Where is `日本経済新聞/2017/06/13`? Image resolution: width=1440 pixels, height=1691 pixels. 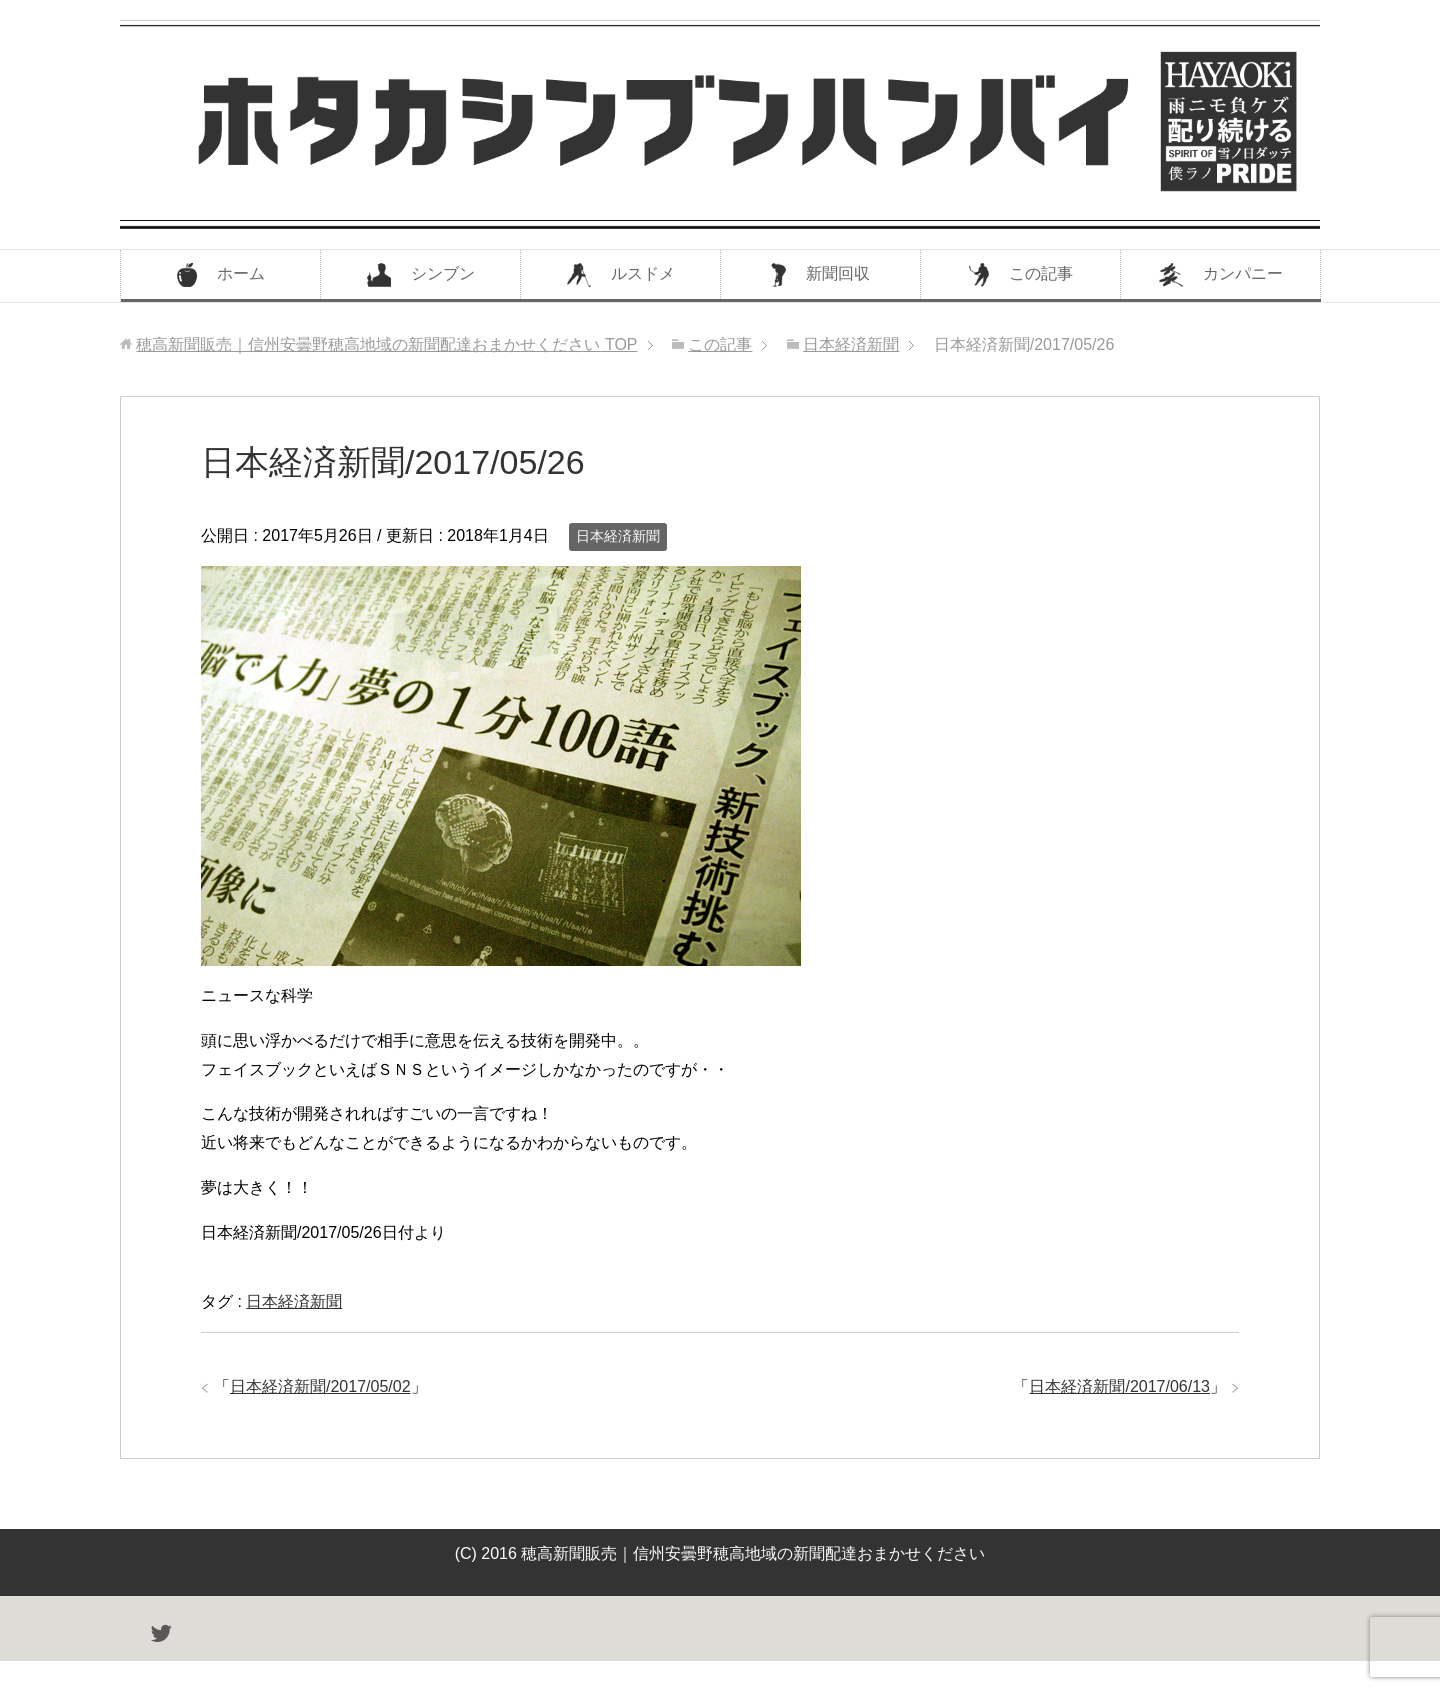 日本経済新聞/2017/06/13 is located at coordinates (1119, 1386).